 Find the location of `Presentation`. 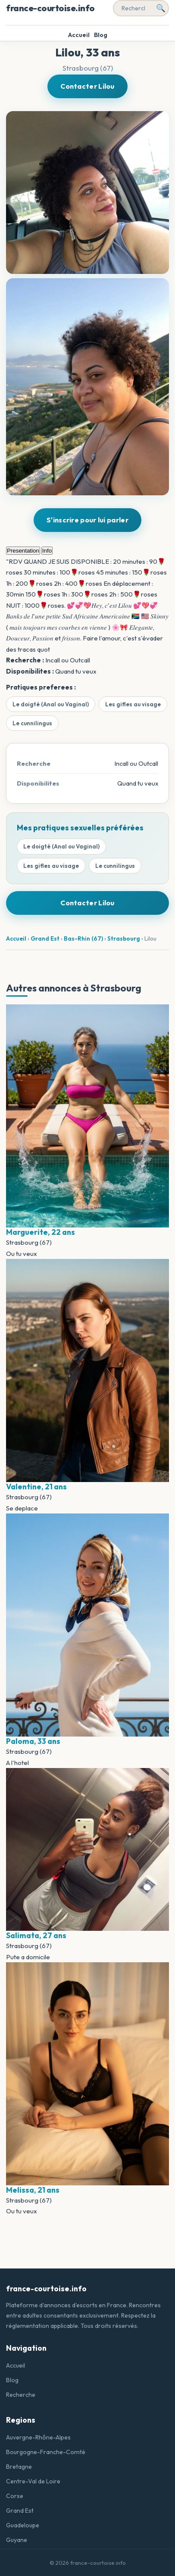

Presentation is located at coordinates (23, 550).